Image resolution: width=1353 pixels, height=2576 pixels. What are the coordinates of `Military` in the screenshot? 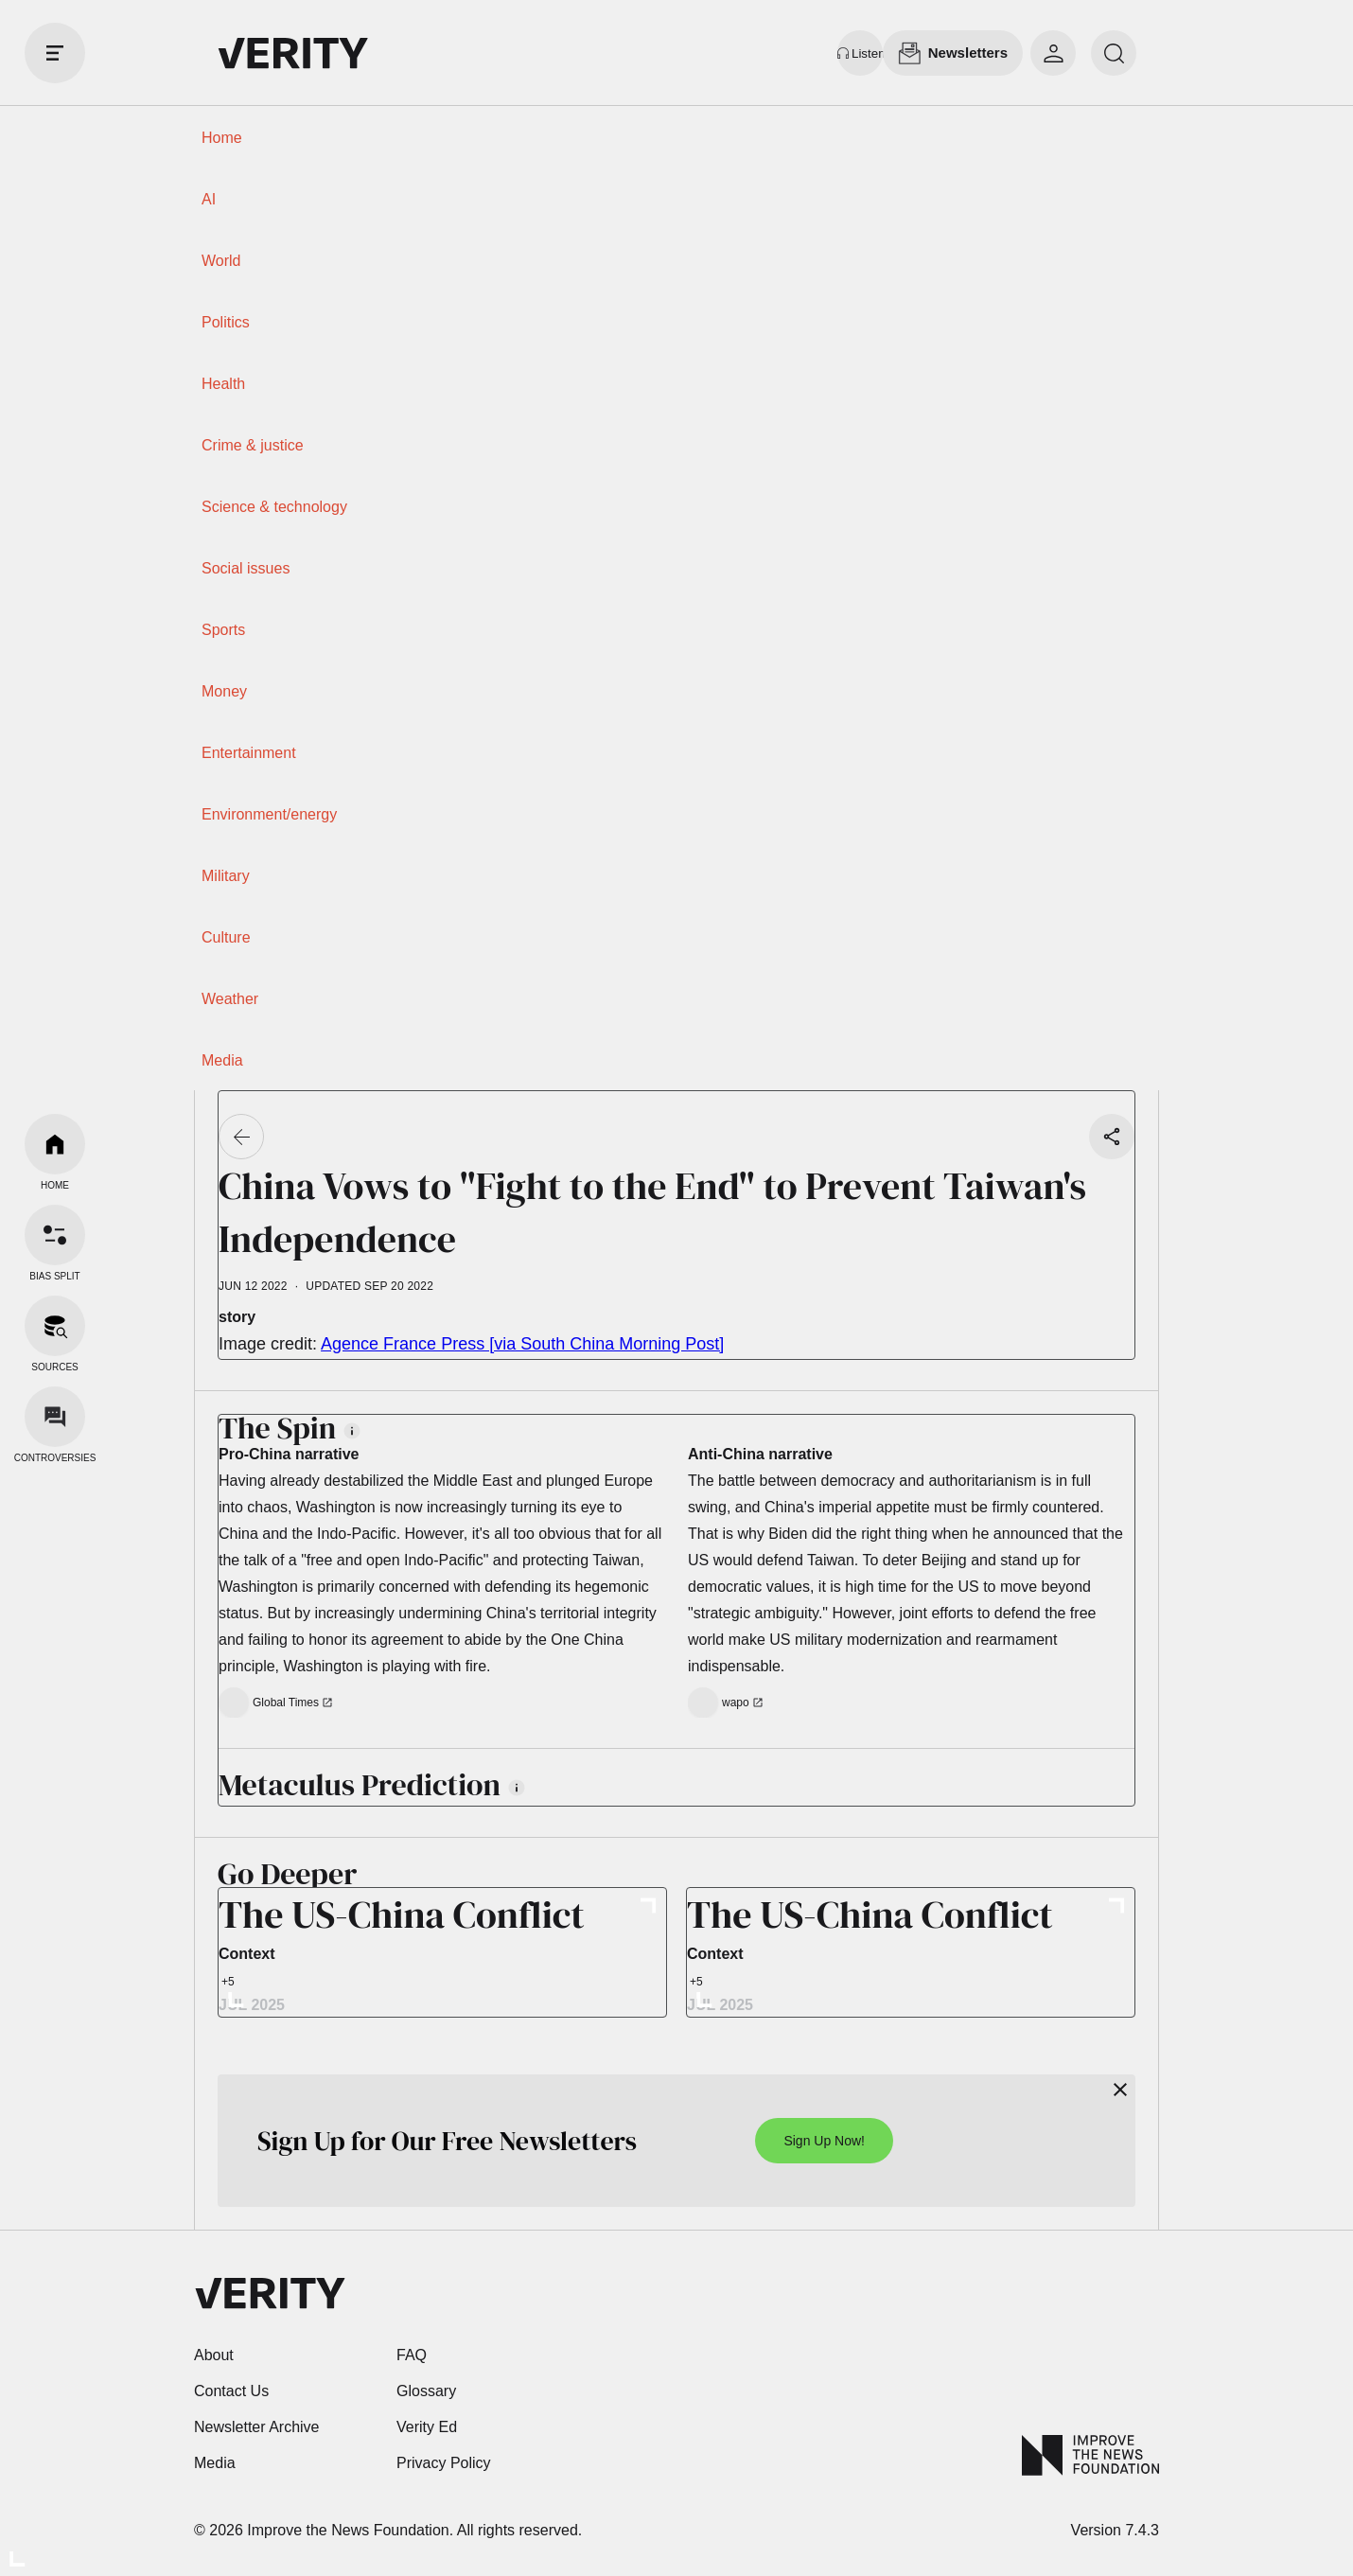 It's located at (226, 876).